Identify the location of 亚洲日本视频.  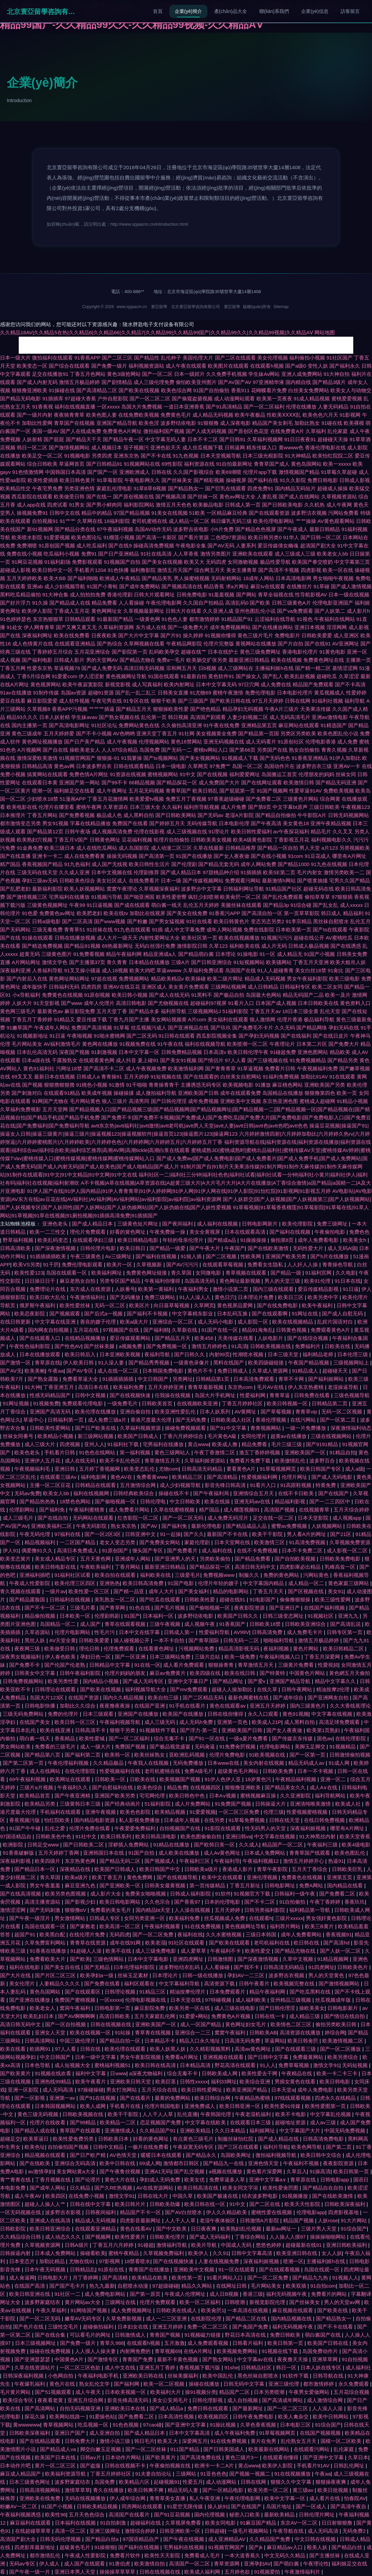
(309, 627).